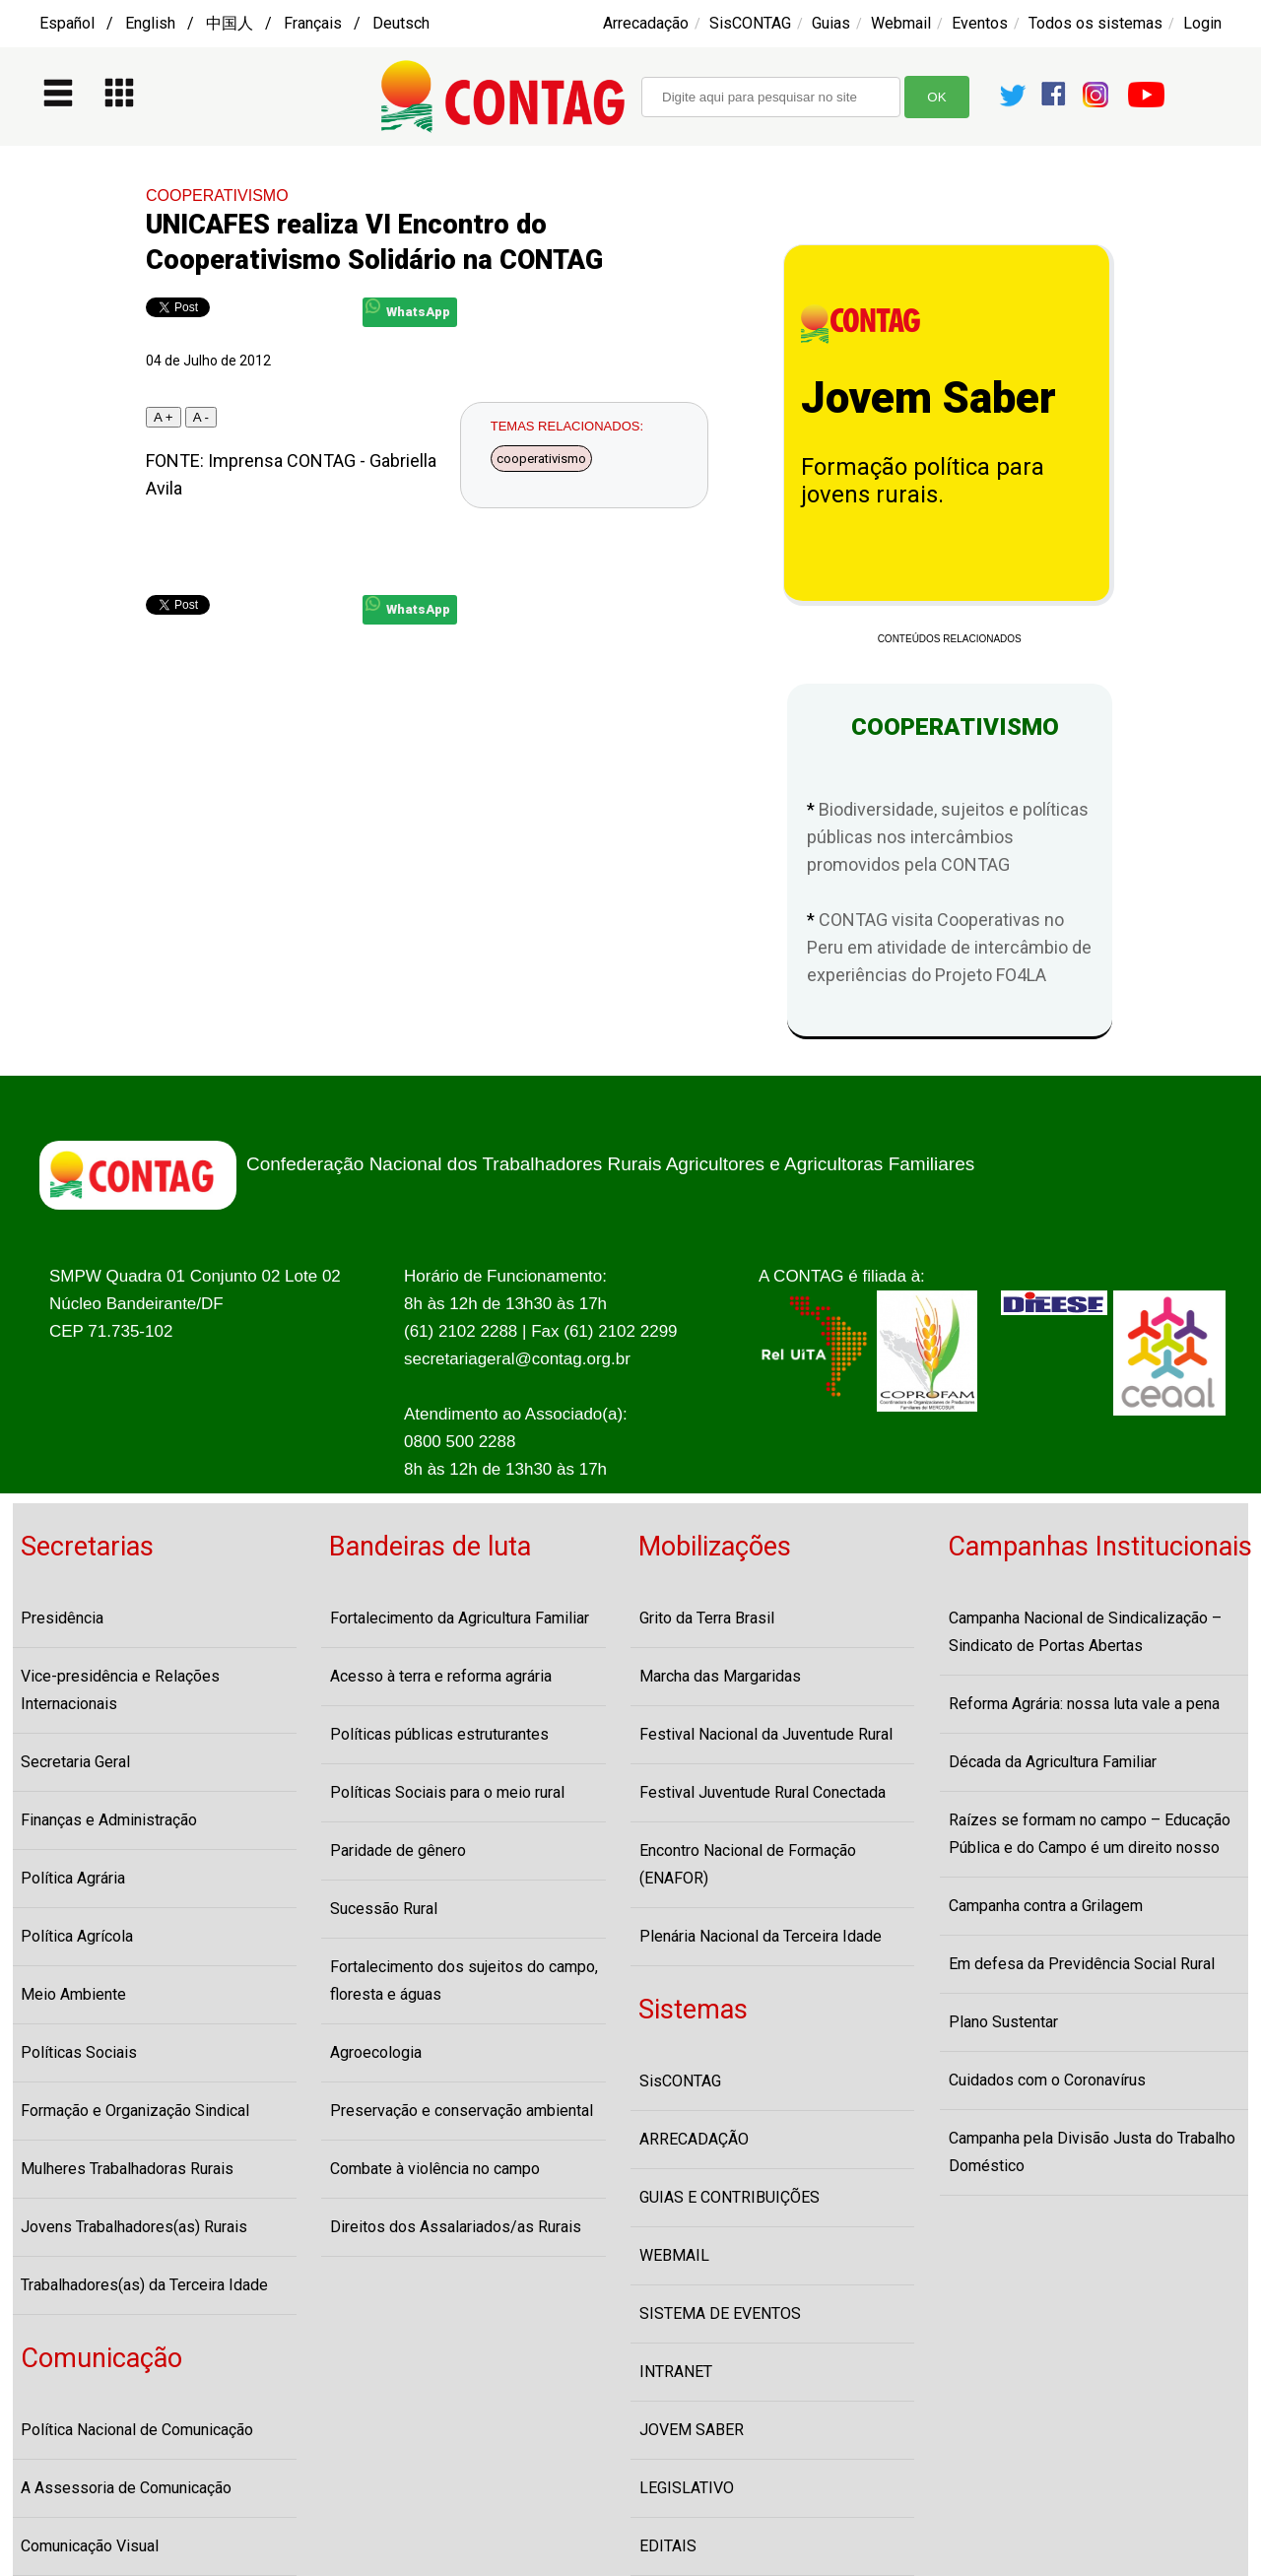 This screenshot has height=2576, width=1261. I want to click on Políticas Sociais, so click(79, 2052).